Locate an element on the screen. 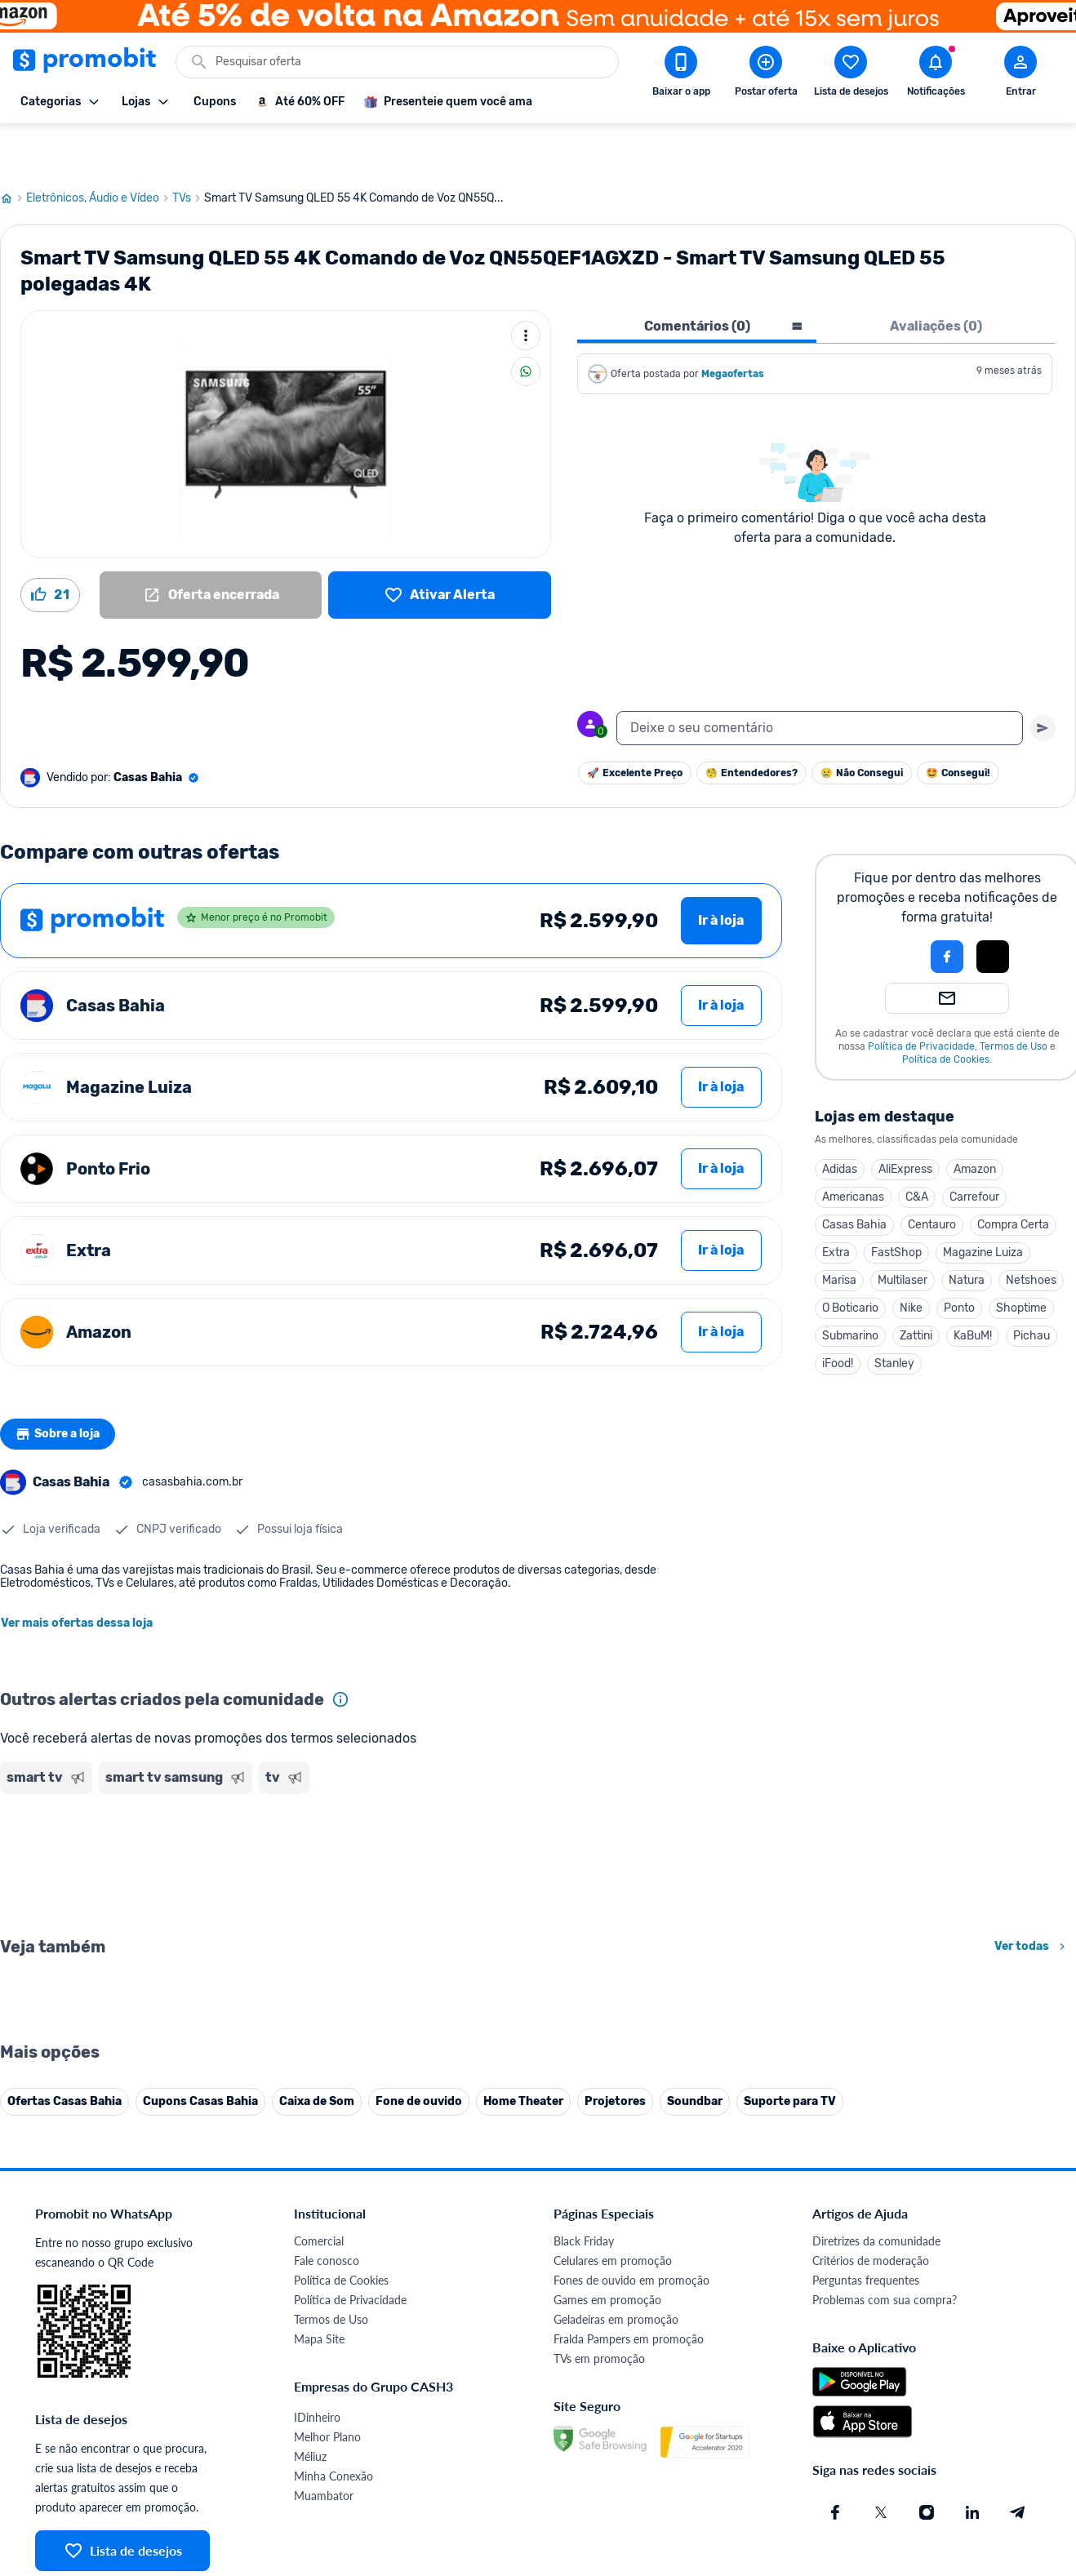 The height and width of the screenshot is (2576, 1076). Natura is located at coordinates (967, 1231).